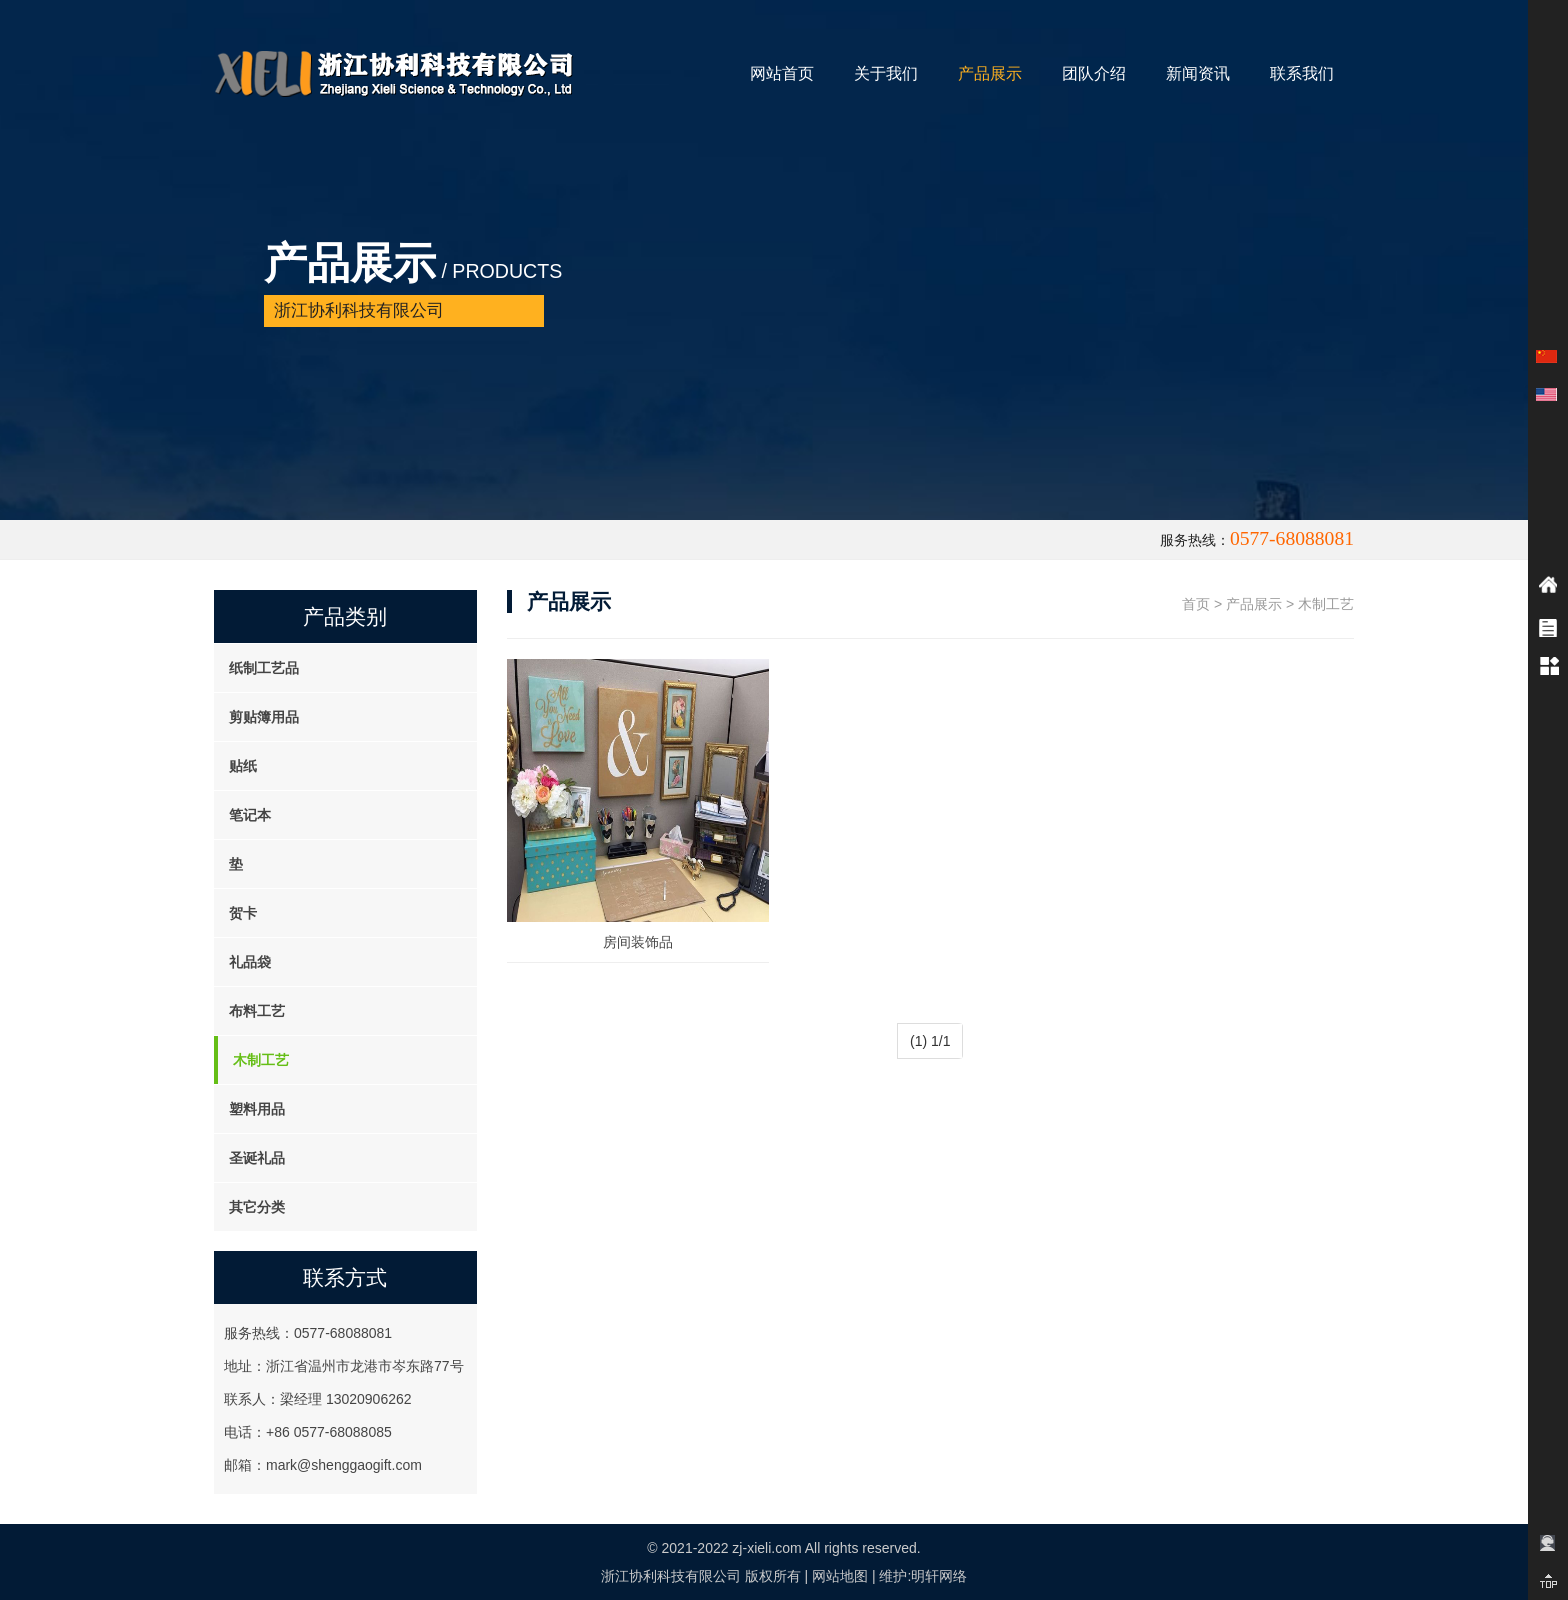  I want to click on 团队介绍, so click(1094, 73).